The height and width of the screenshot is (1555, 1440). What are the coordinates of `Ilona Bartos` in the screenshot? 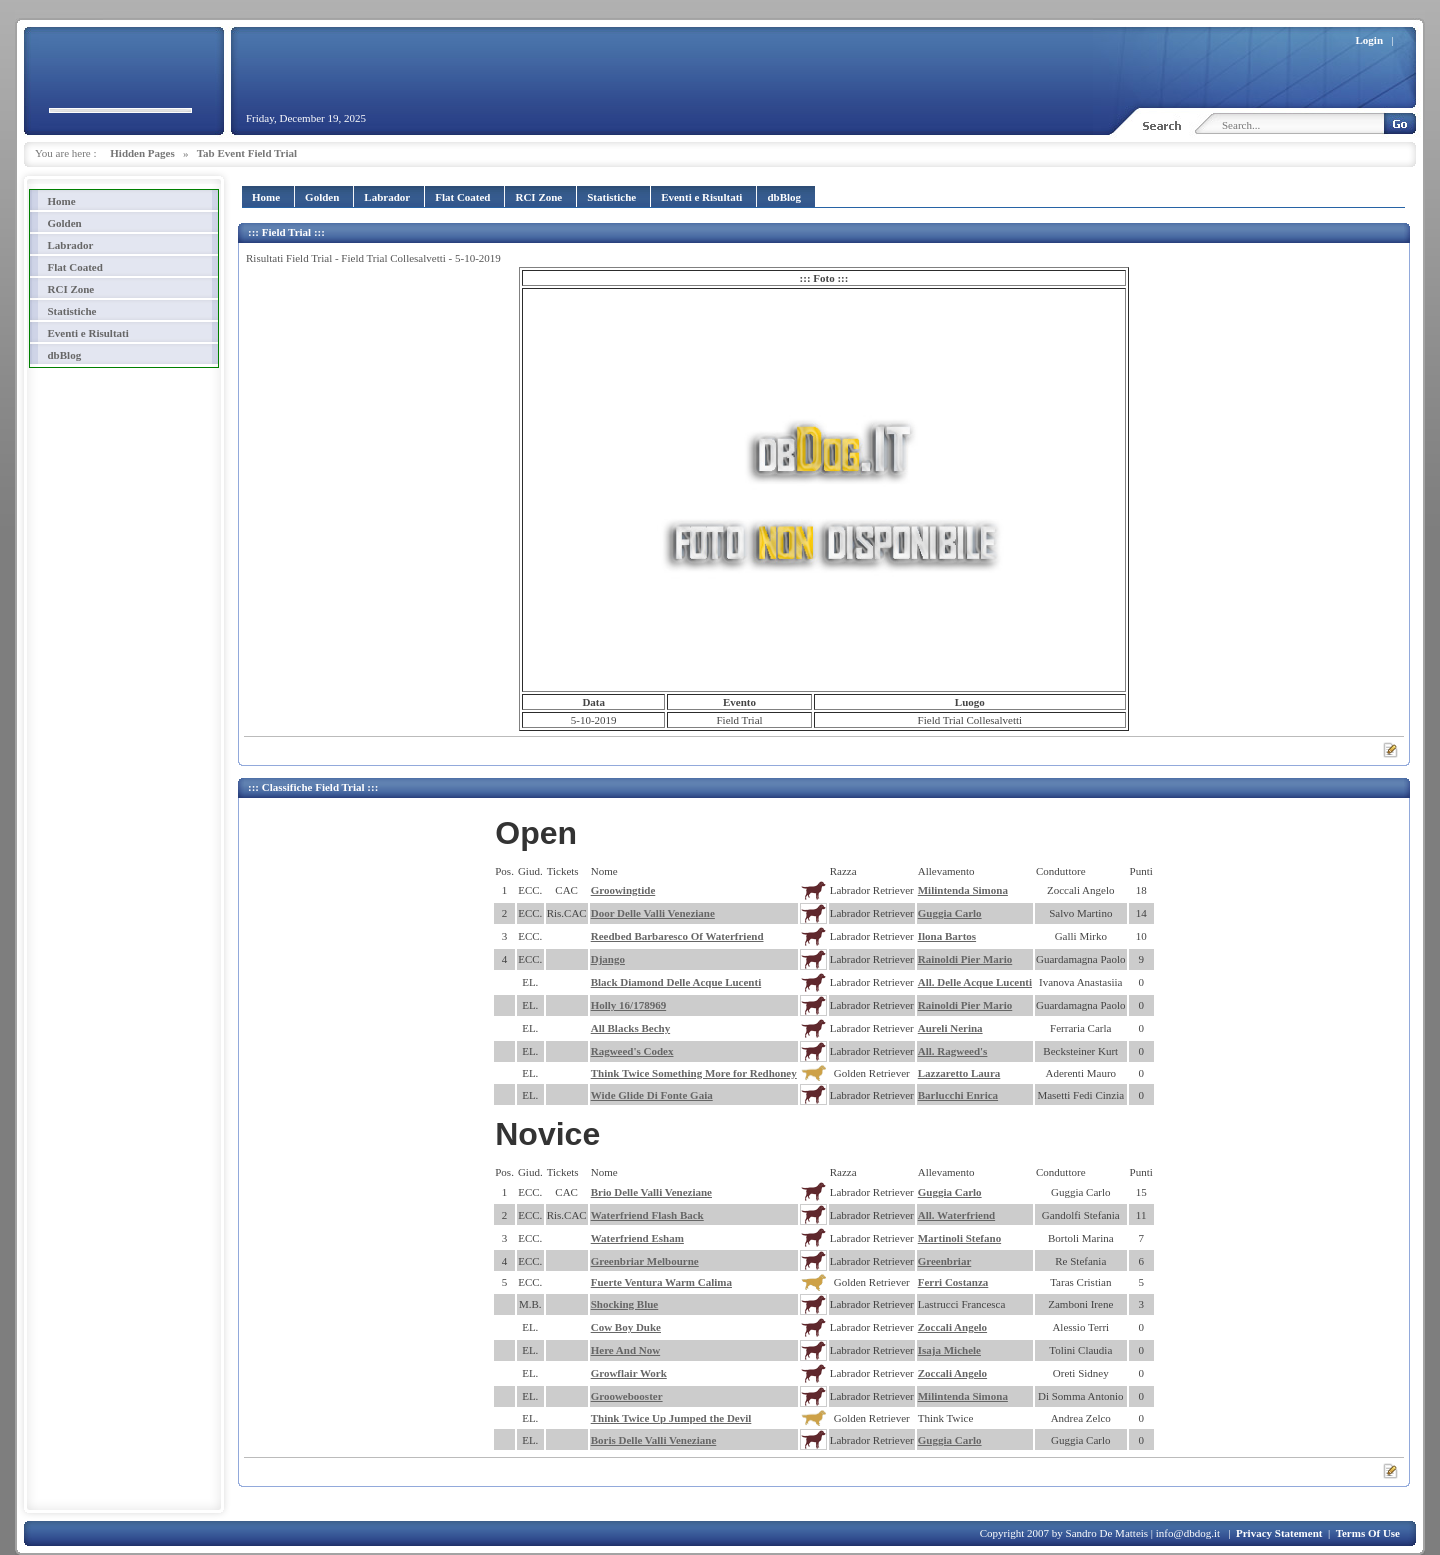 It's located at (947, 936).